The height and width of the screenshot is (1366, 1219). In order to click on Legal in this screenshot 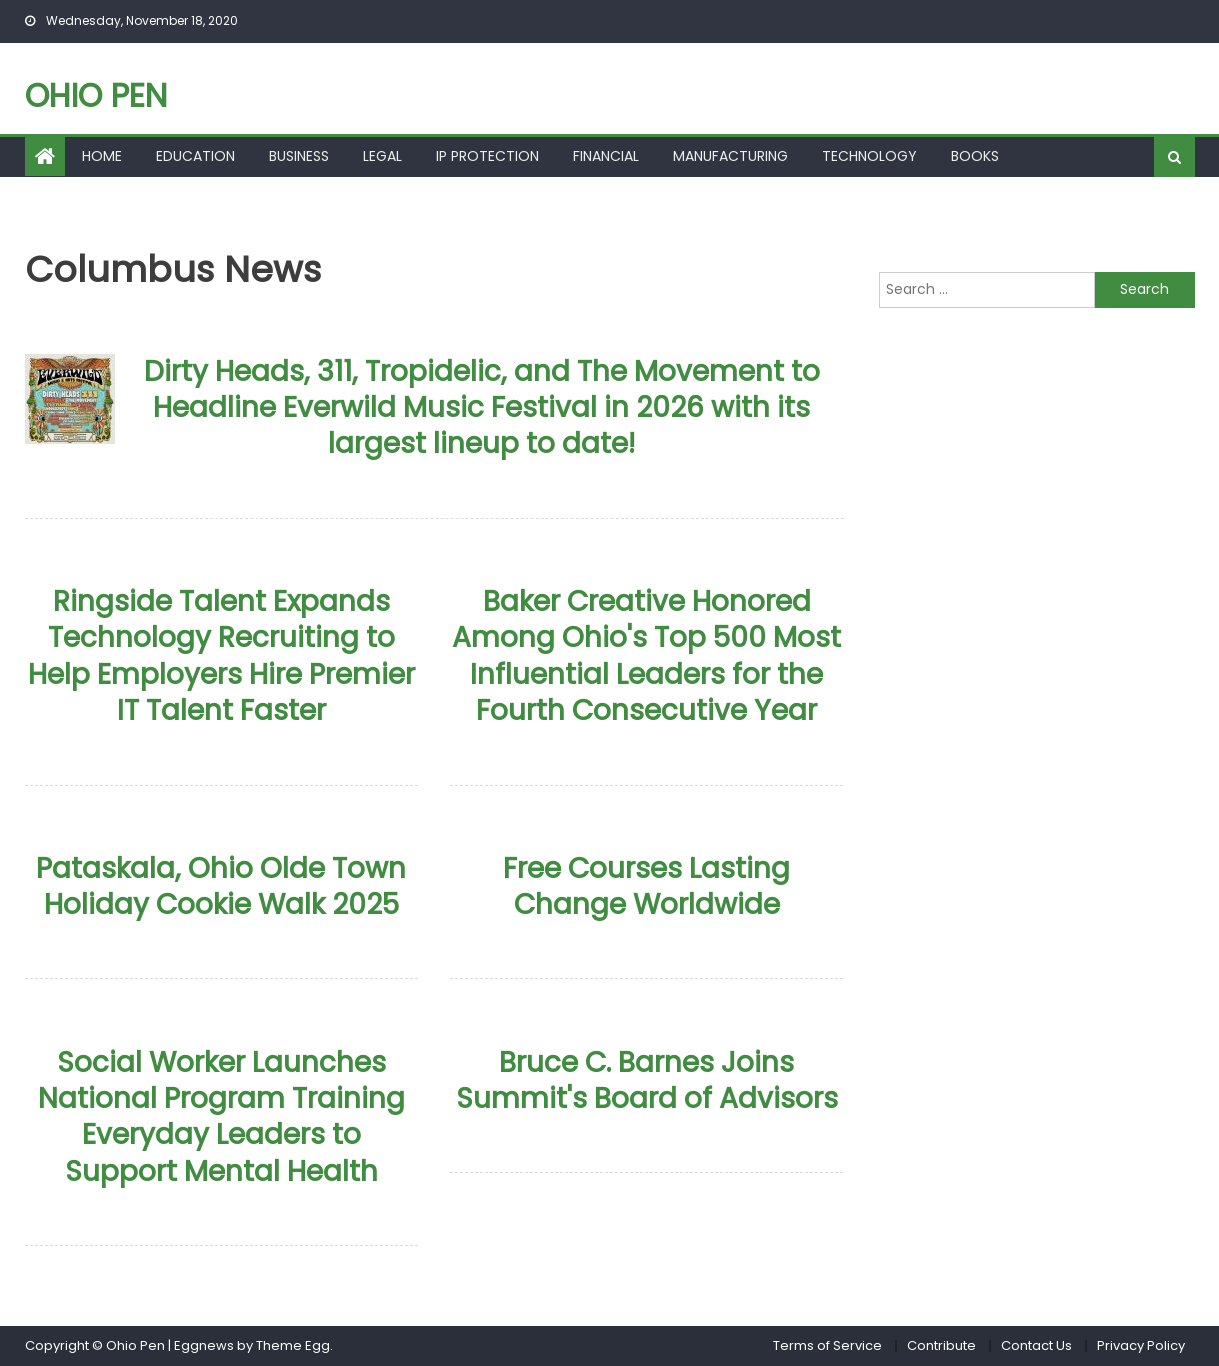, I will do `click(382, 156)`.